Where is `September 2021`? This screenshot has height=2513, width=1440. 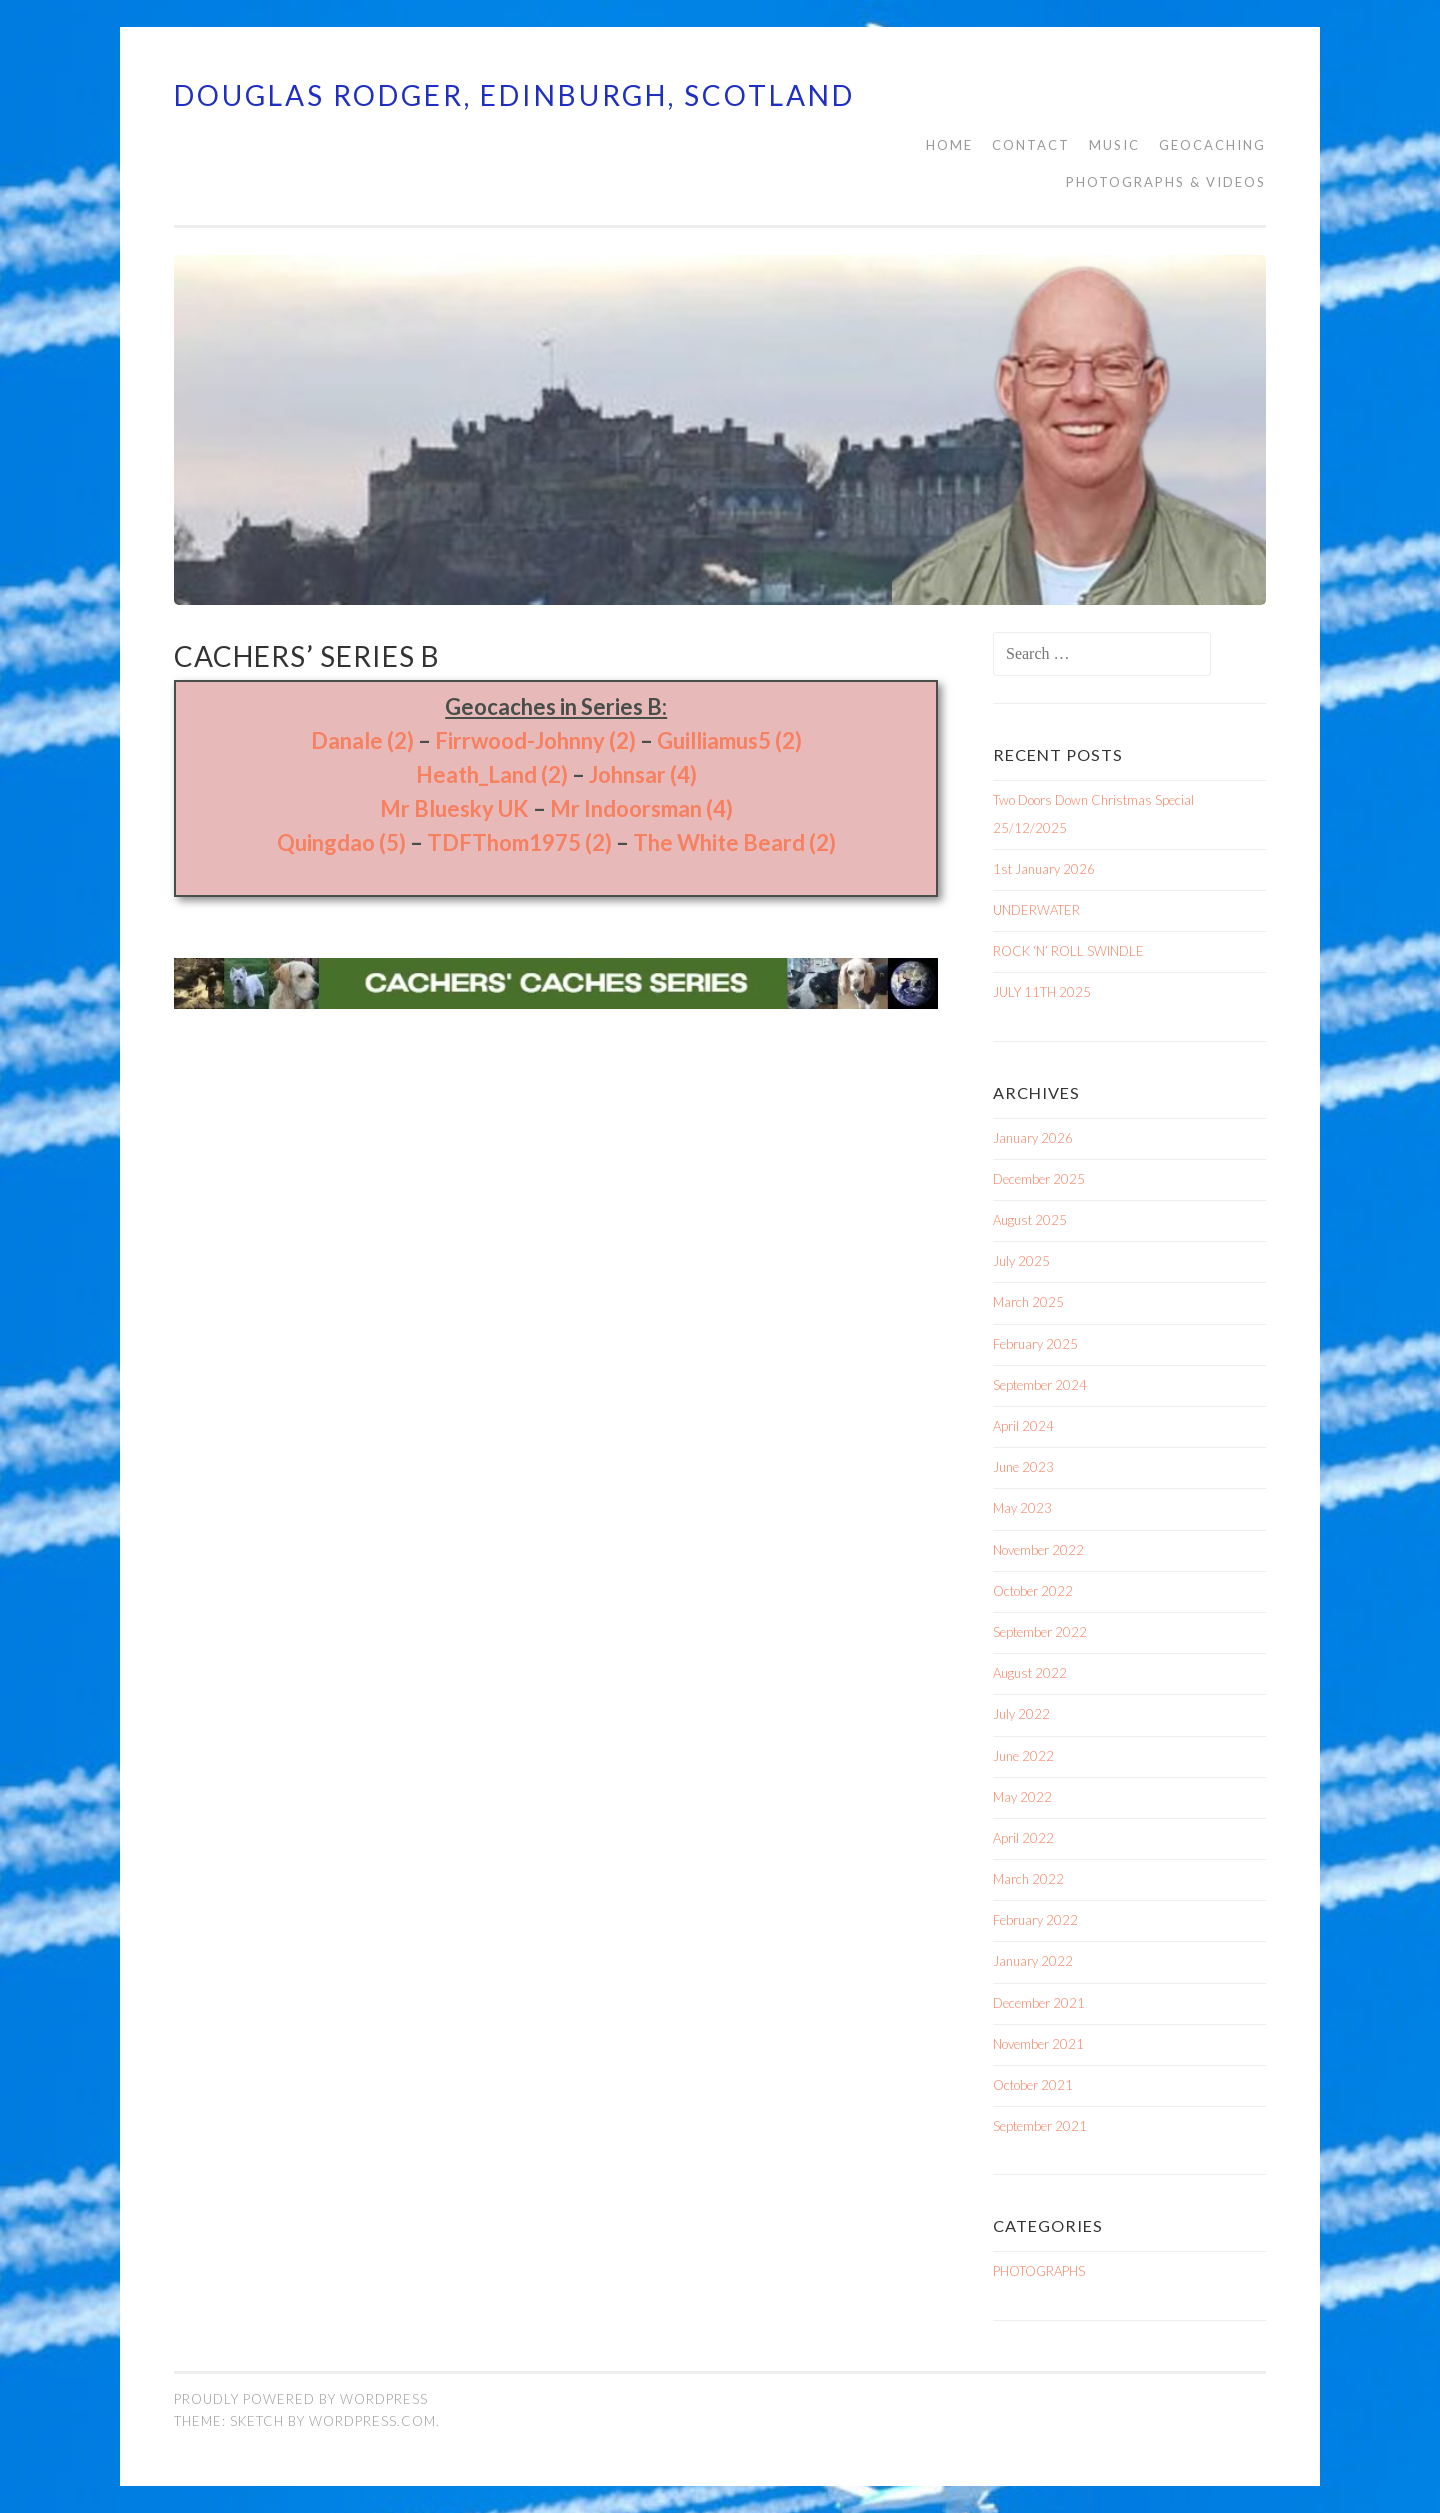 September 2021 is located at coordinates (1040, 2126).